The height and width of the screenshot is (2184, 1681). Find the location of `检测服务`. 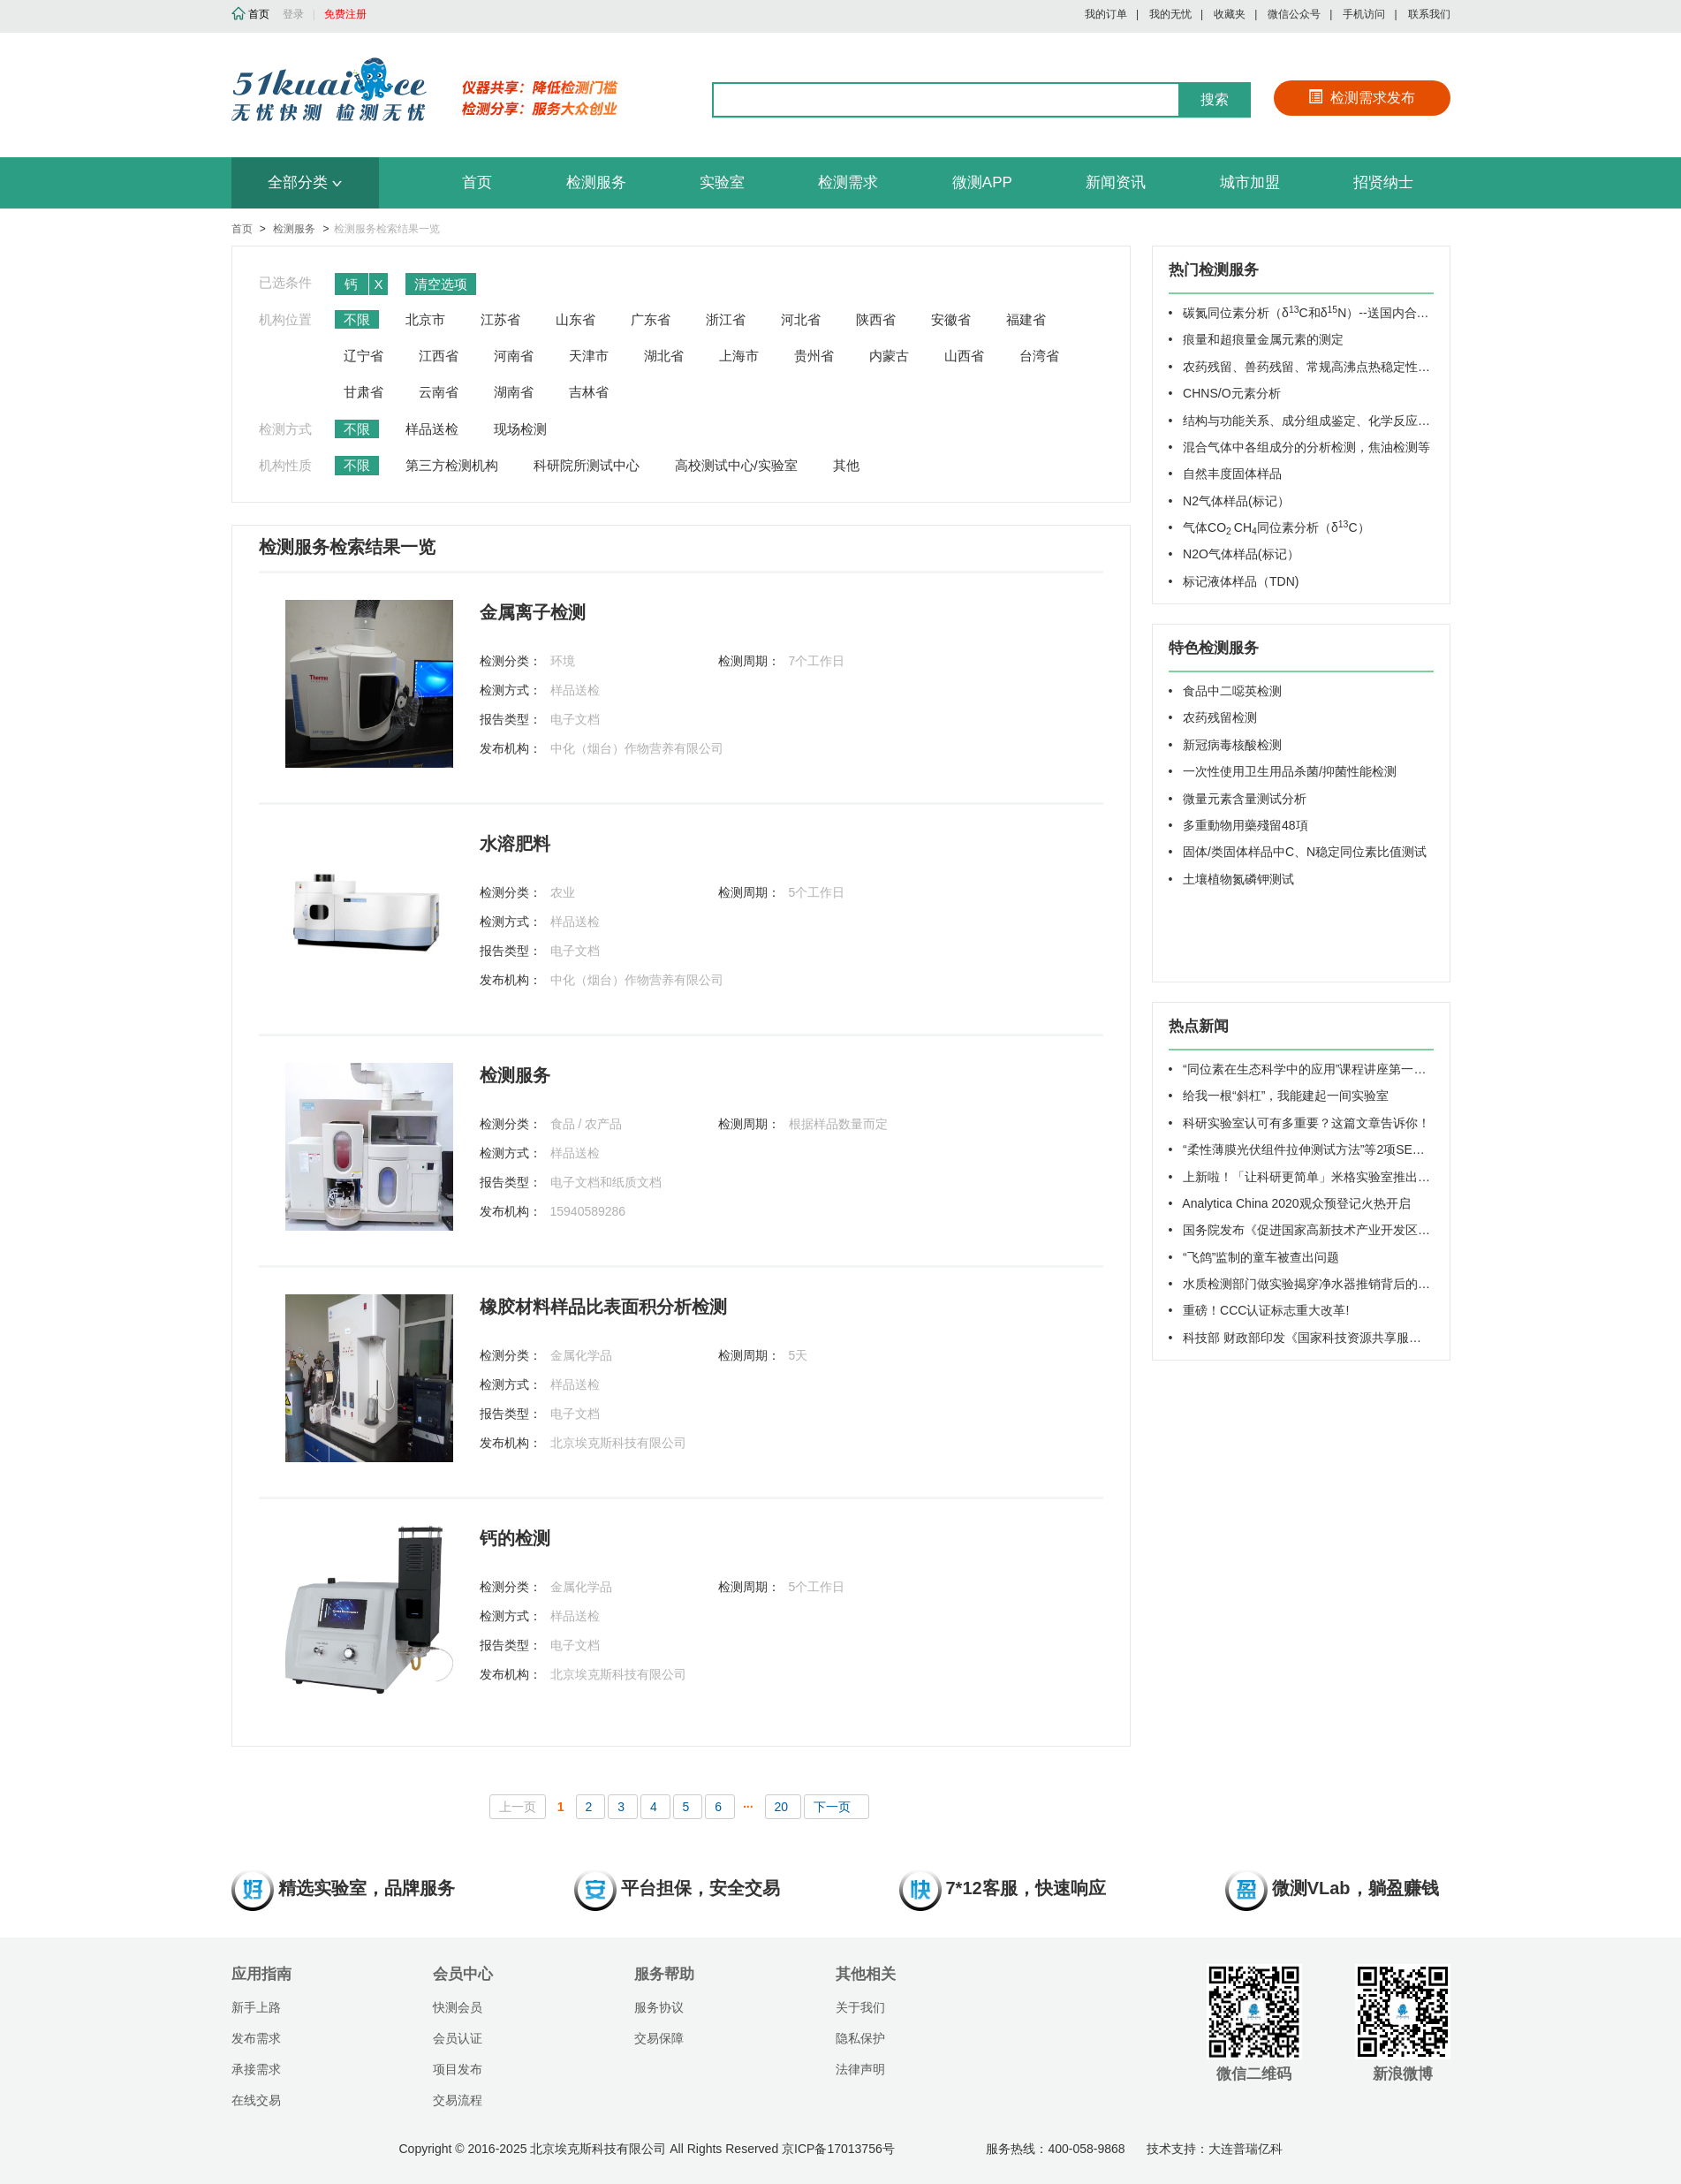

检测服务 is located at coordinates (596, 182).